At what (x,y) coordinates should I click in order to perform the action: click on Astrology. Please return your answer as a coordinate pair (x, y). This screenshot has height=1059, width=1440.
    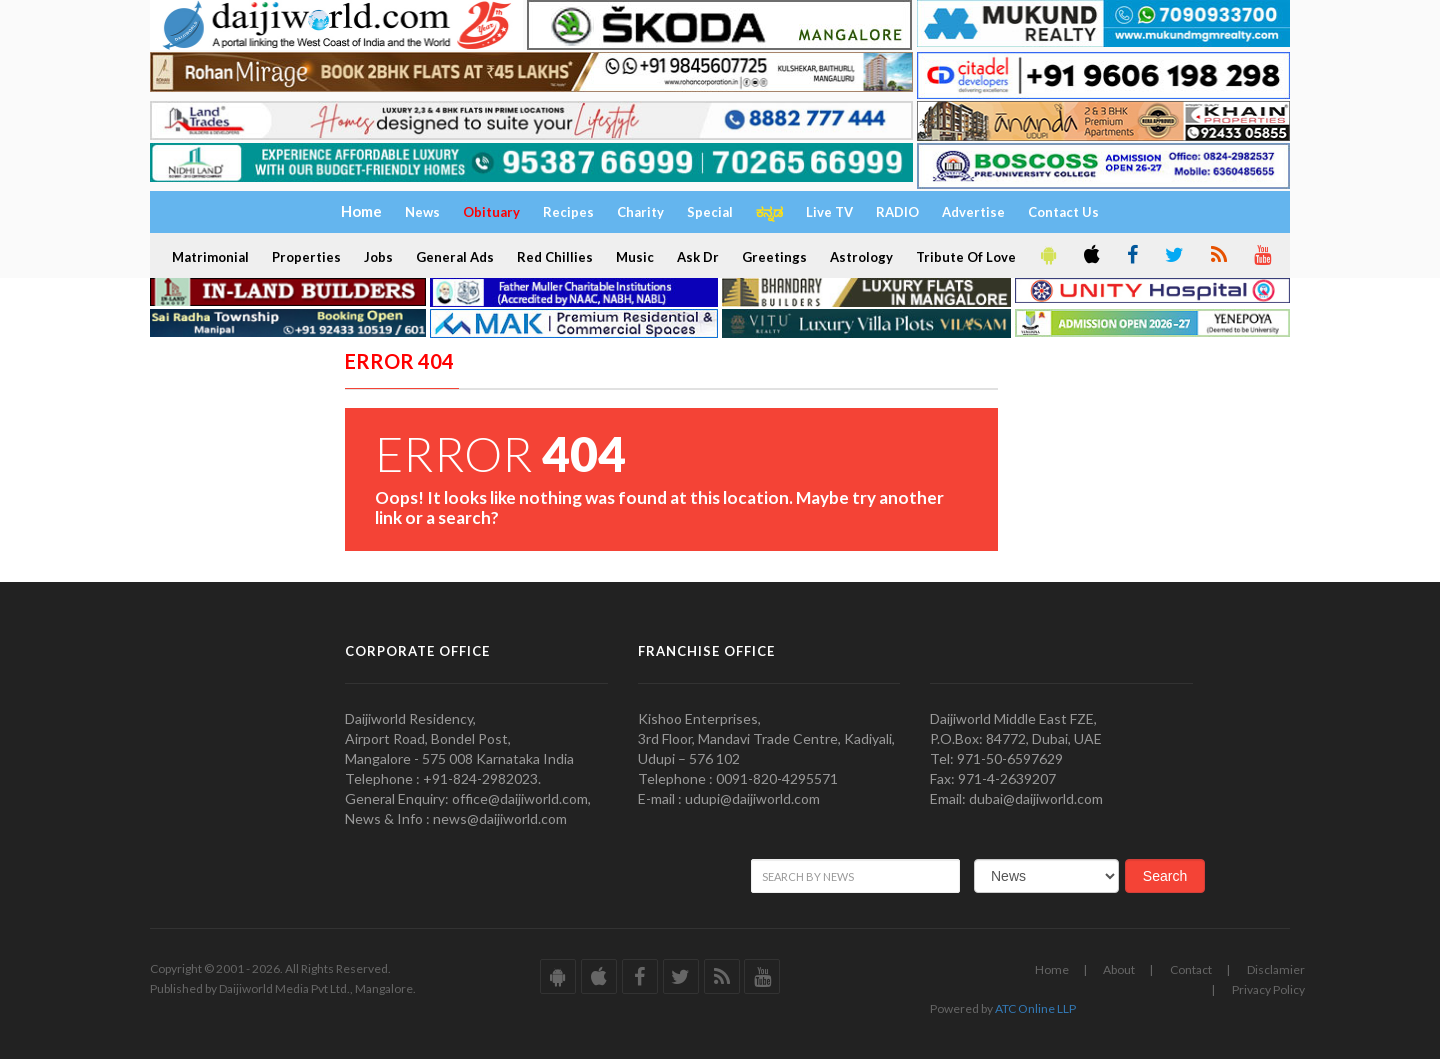
    Looking at the image, I should click on (861, 257).